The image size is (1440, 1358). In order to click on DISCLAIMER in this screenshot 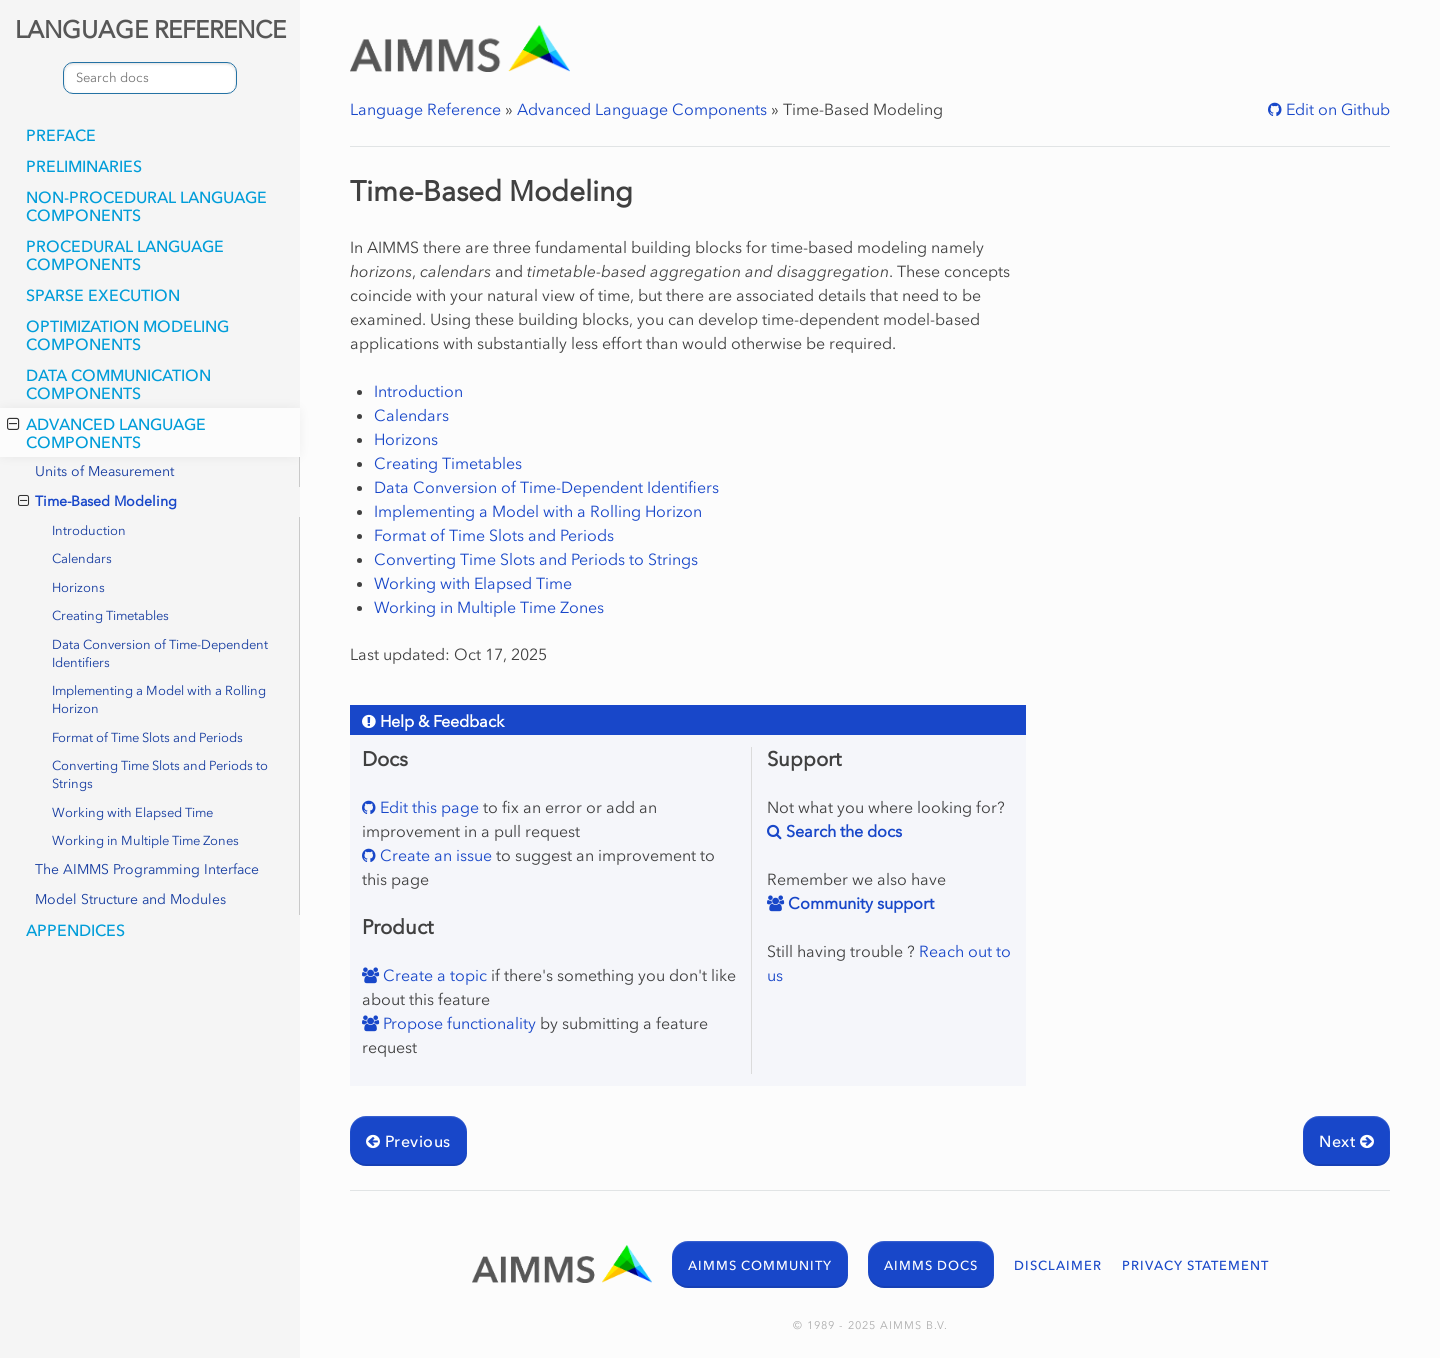, I will do `click(1058, 1265)`.